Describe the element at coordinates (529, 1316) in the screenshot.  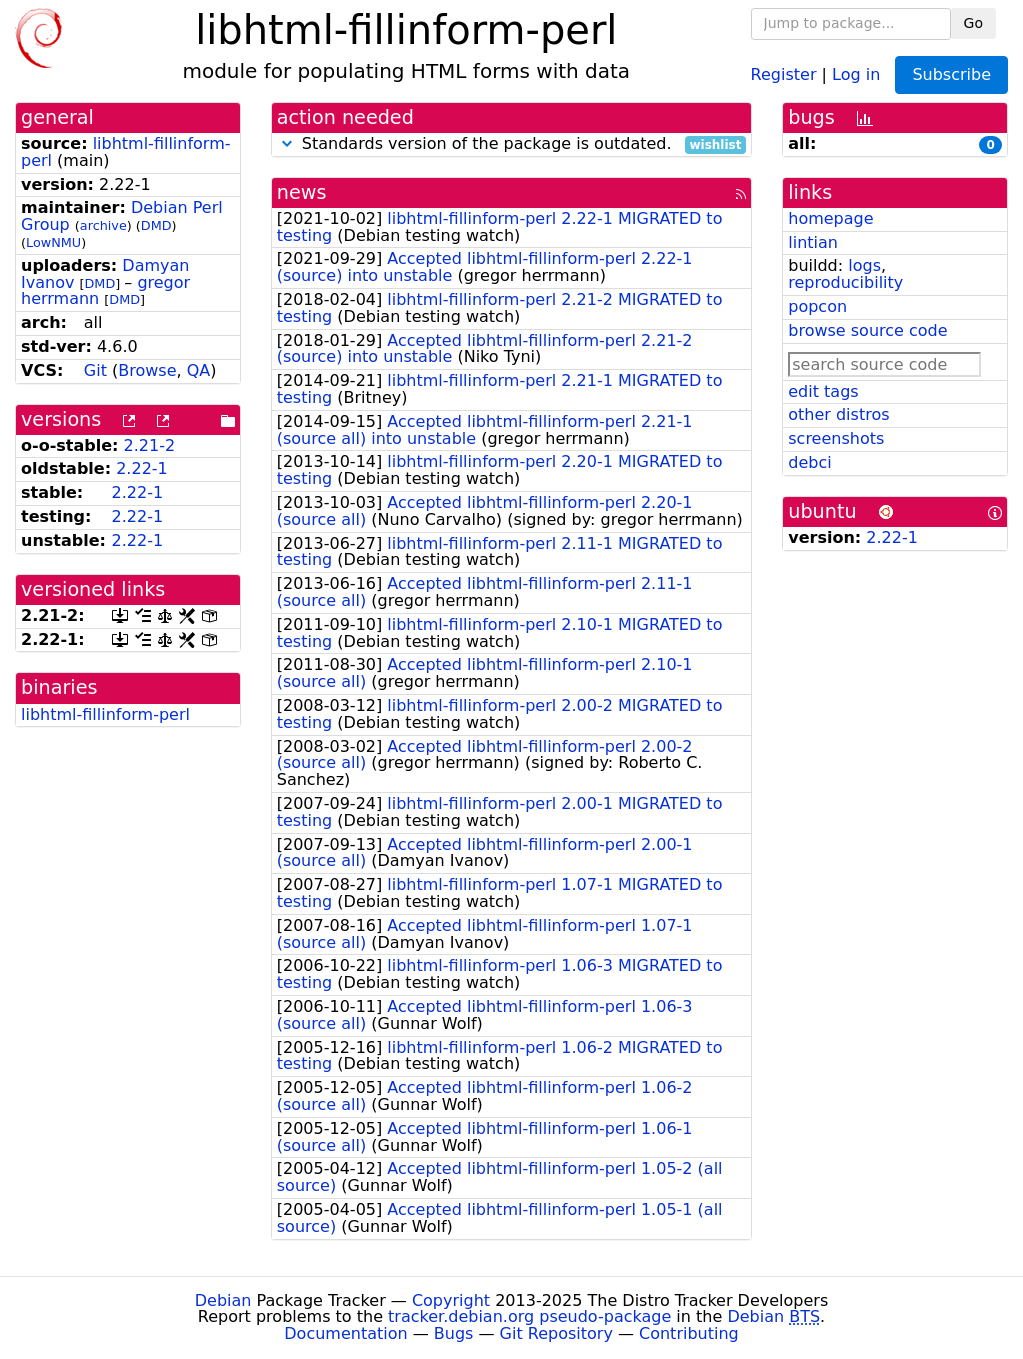
I see `tracker.debian.org pseudo-package` at that location.